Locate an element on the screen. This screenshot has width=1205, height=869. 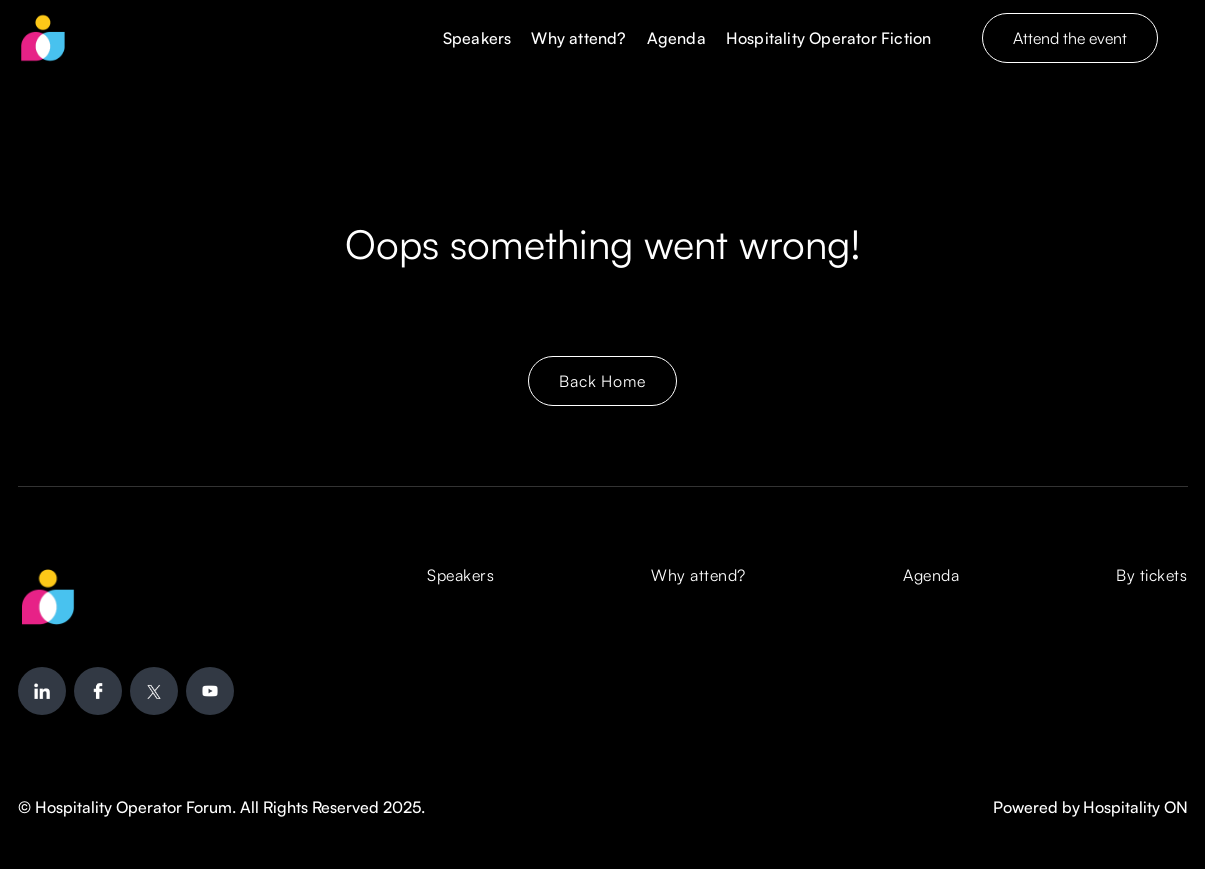
Back Home is located at coordinates (602, 381).